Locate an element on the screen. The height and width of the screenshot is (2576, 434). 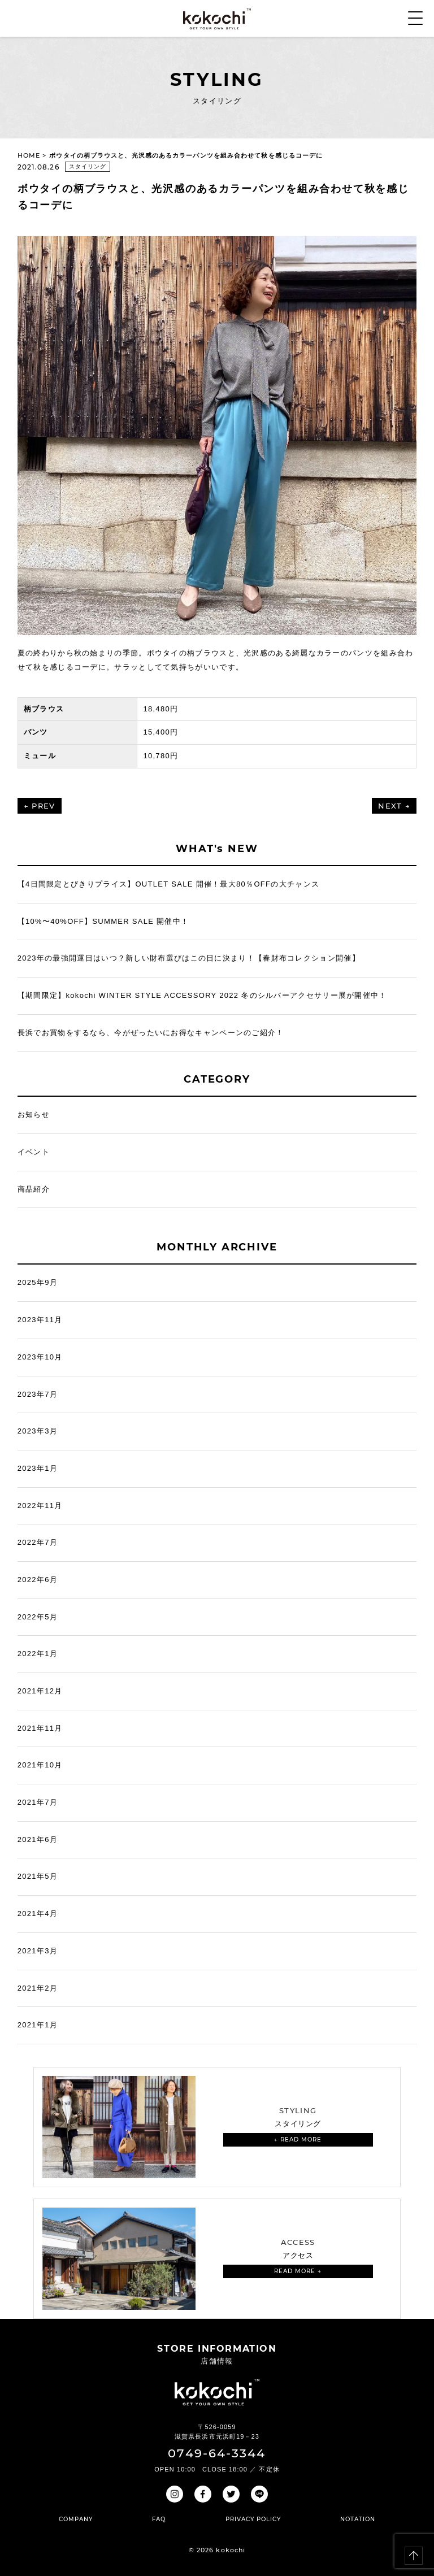
2025年9月 is located at coordinates (38, 1282).